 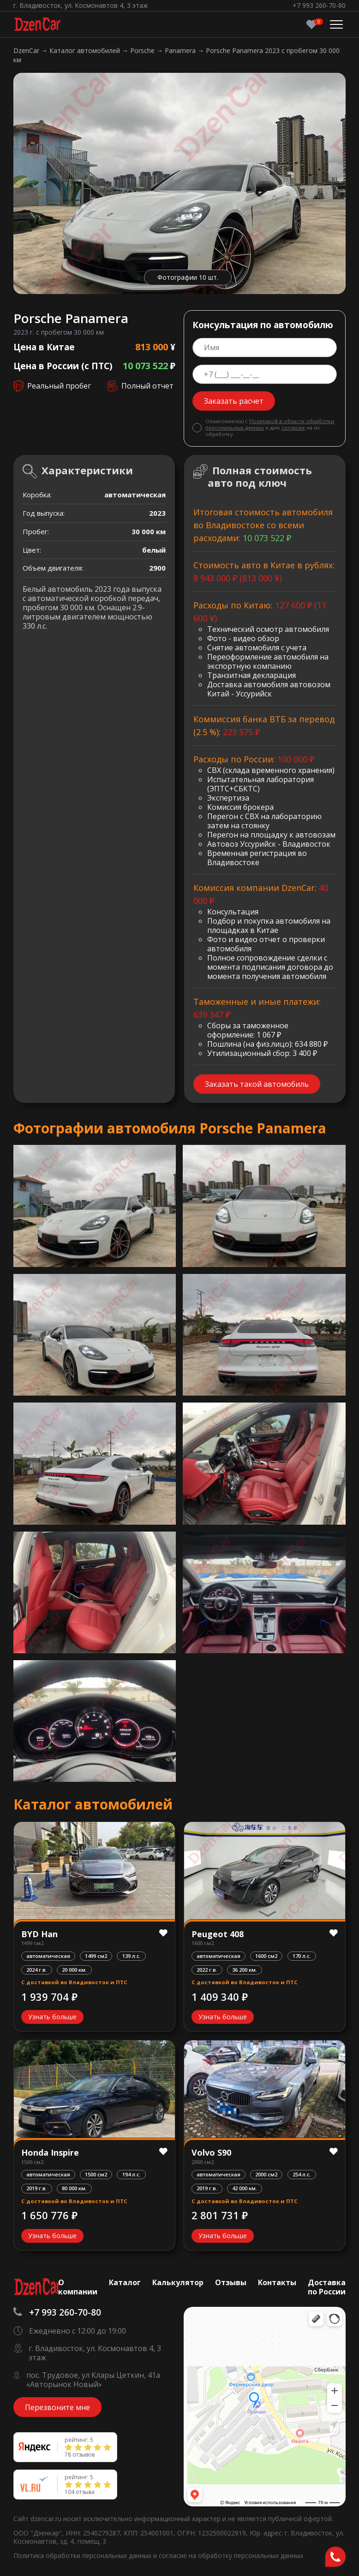 I want to click on О компании, so click(x=77, y=2287).